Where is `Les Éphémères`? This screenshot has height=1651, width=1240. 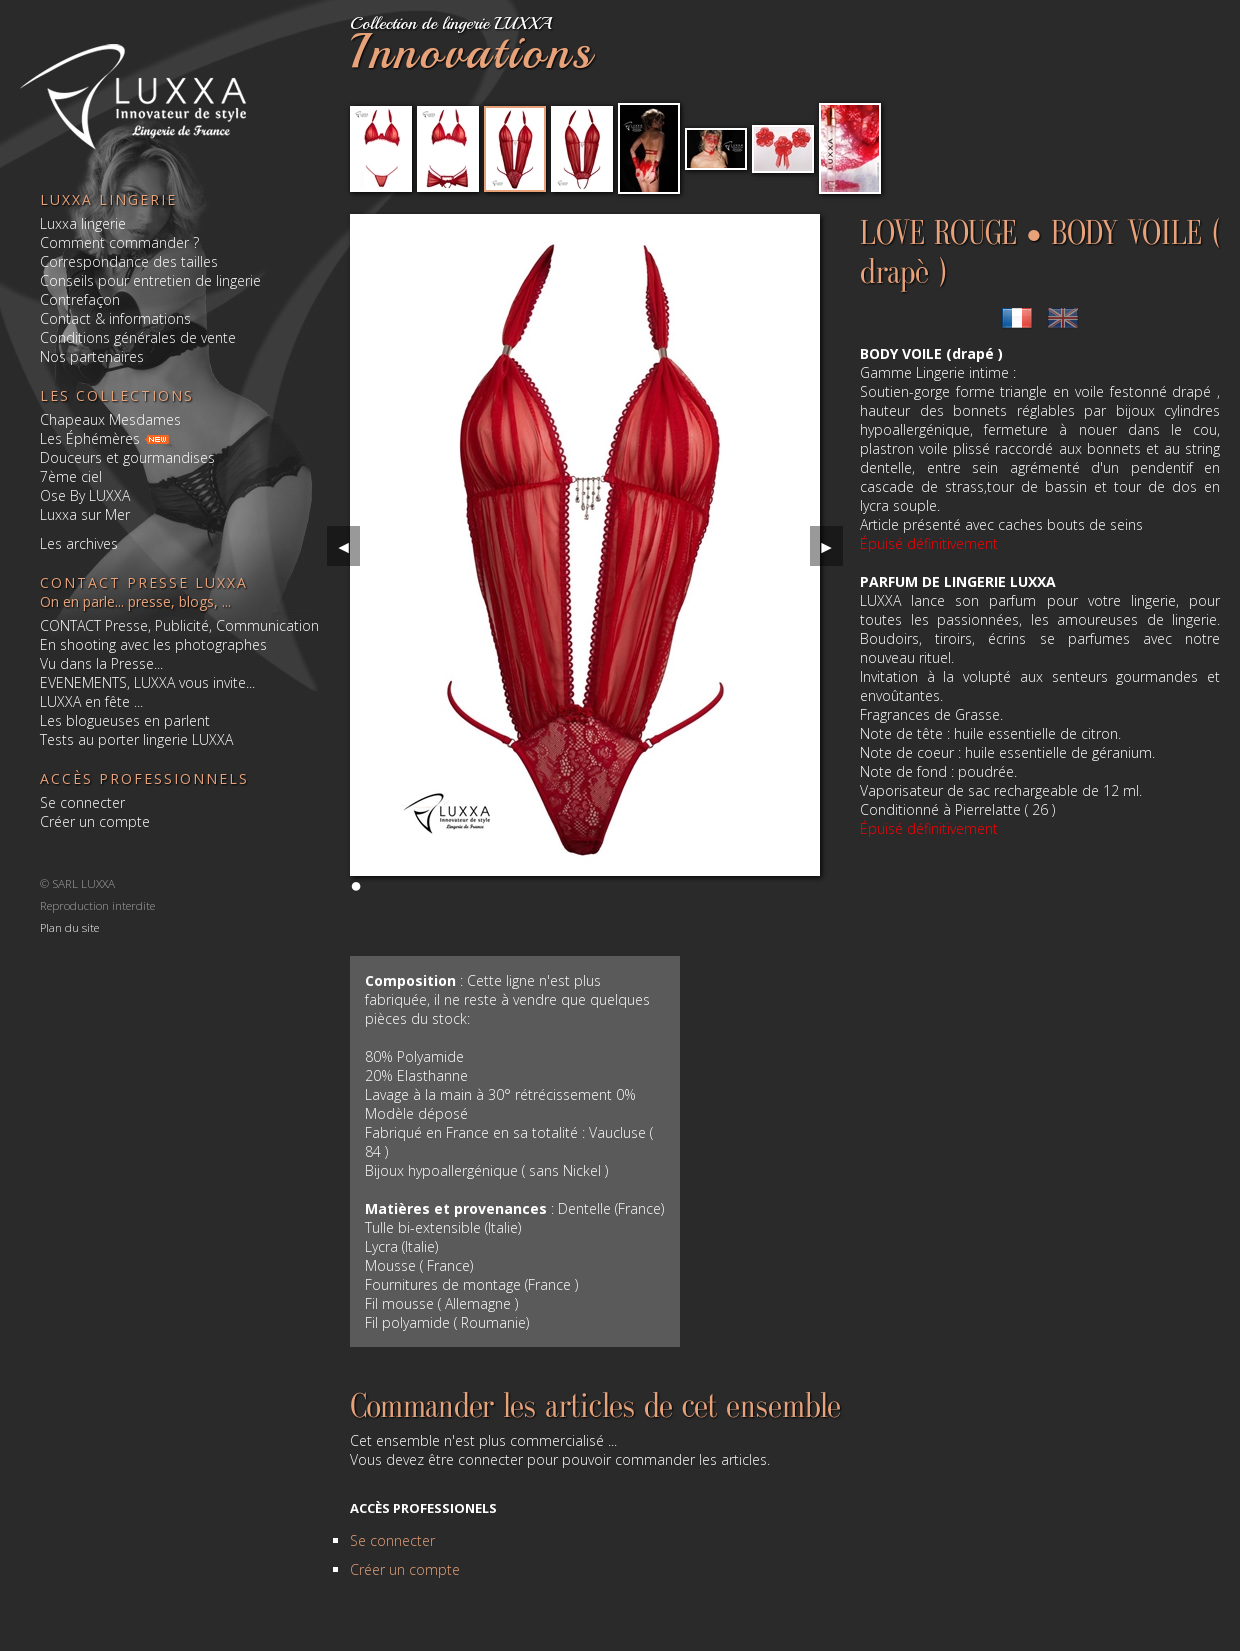 Les Éphémères is located at coordinates (90, 438).